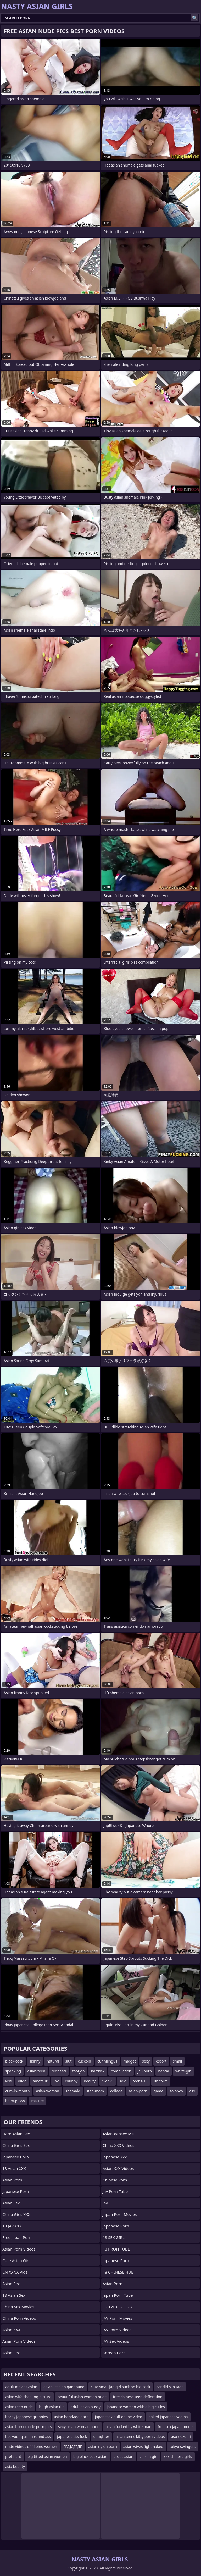 The width and height of the screenshot is (201, 2576). Describe the element at coordinates (72, 2446) in the screenshot. I see `ГҐДЈДГГДГ` at that location.